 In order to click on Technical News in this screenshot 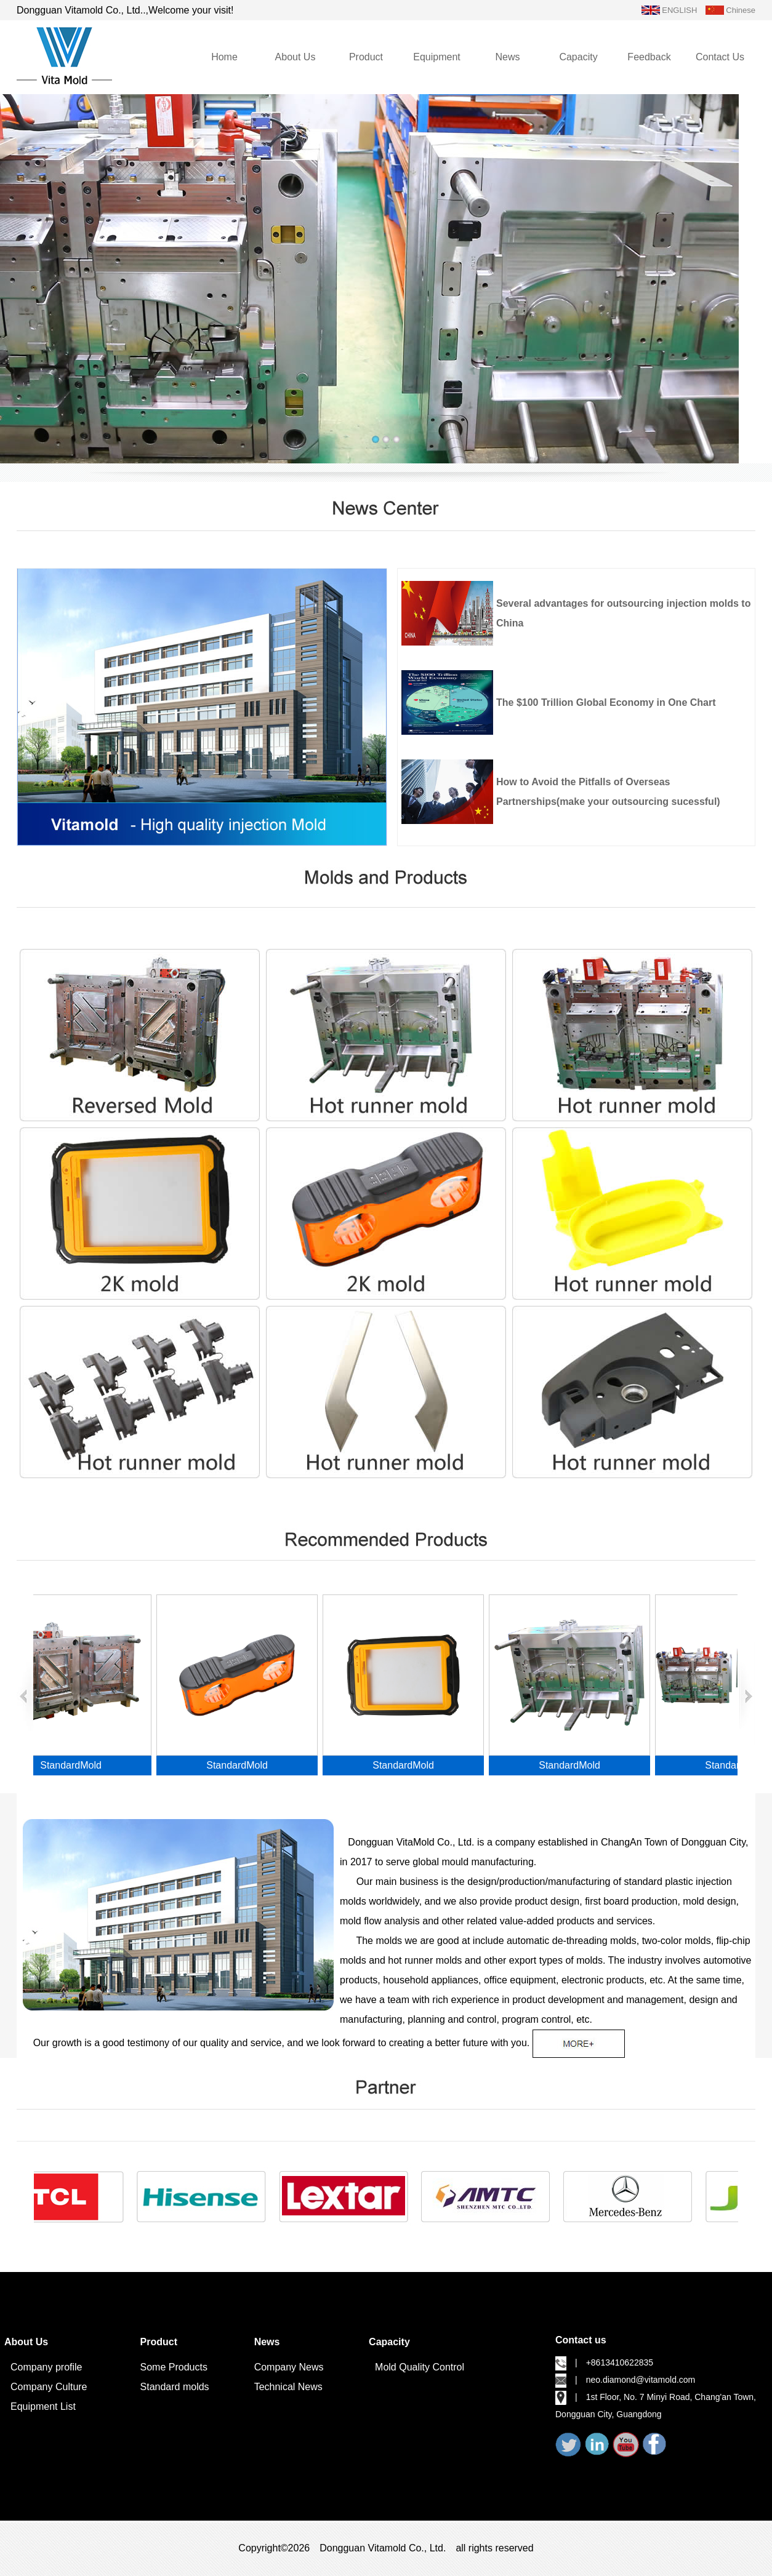, I will do `click(288, 2387)`.